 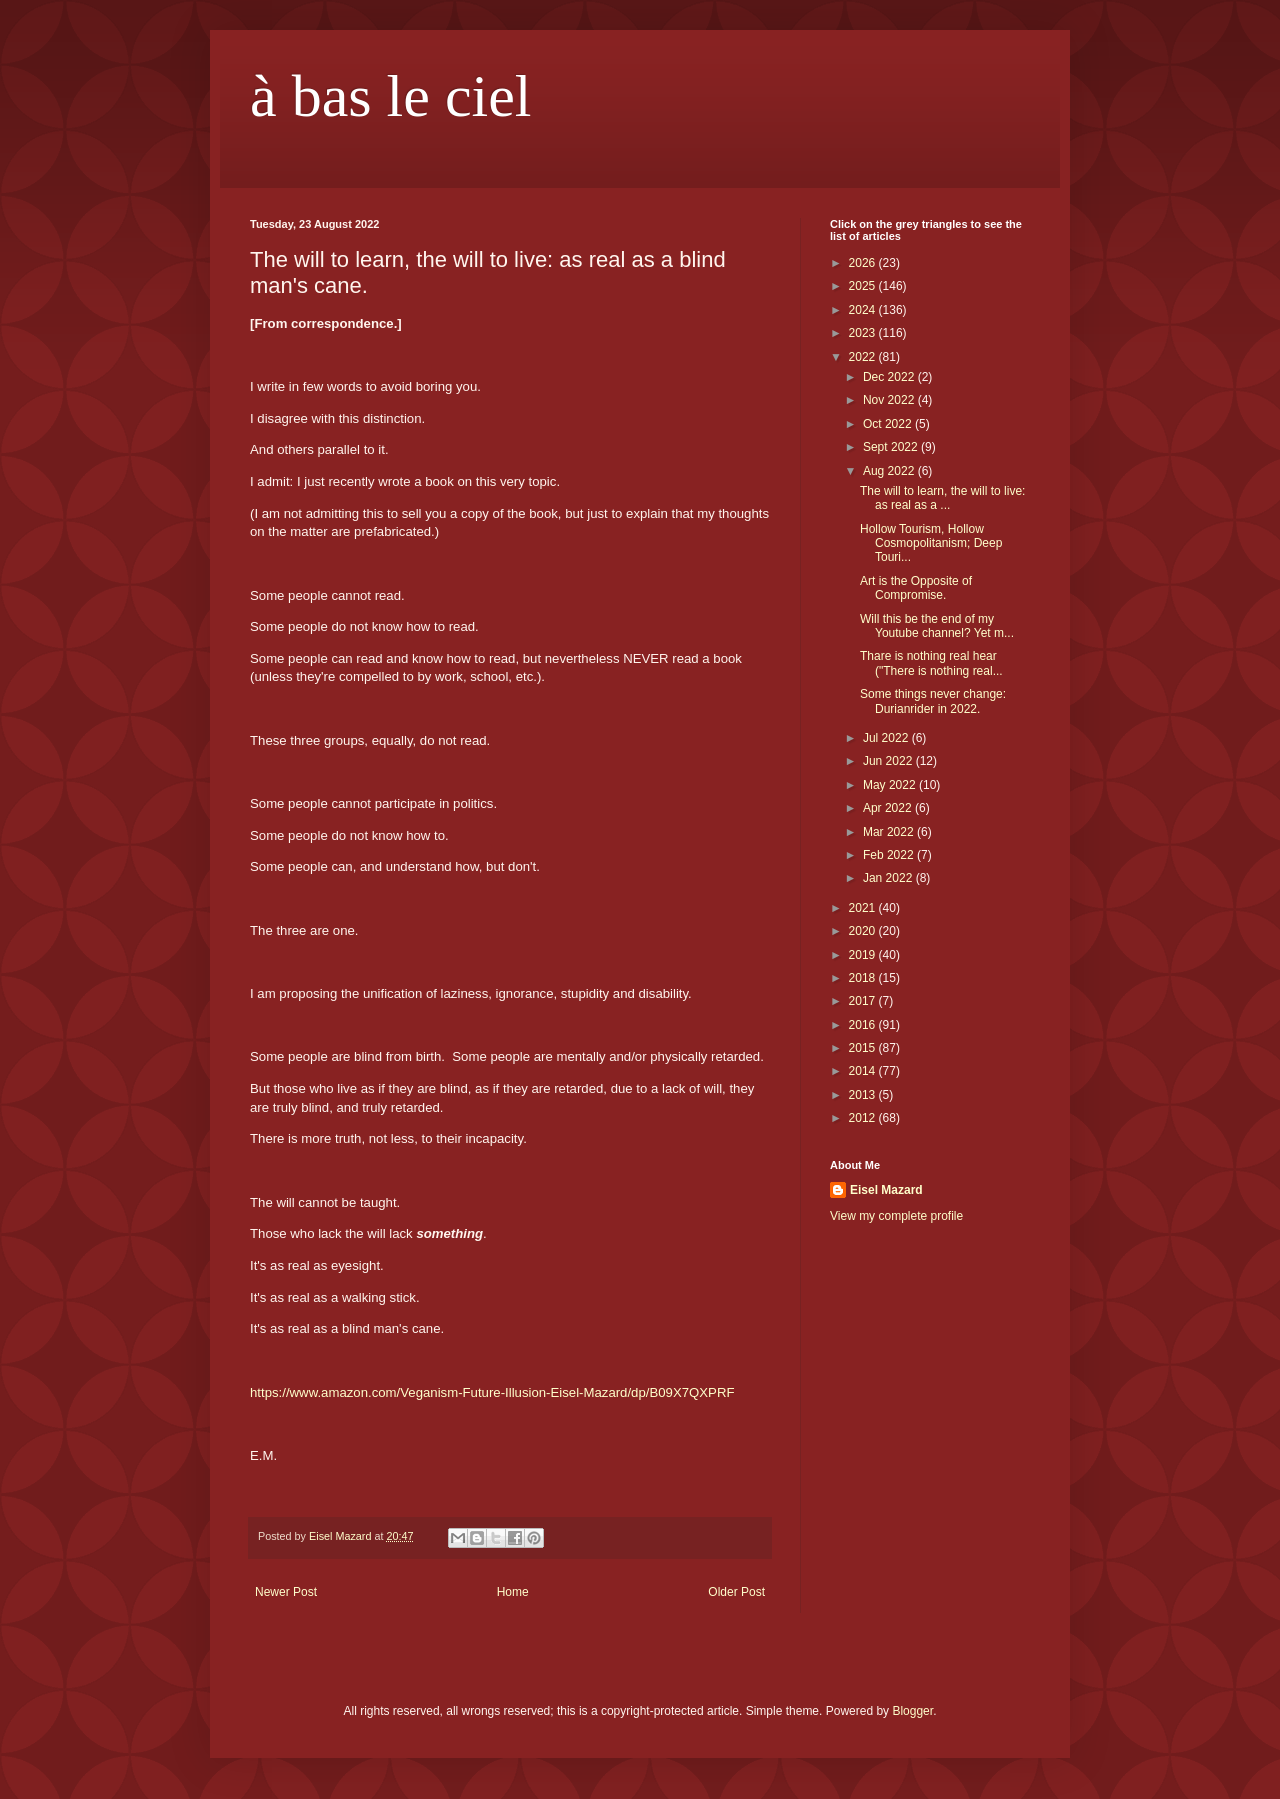 What do you see at coordinates (864, 908) in the screenshot?
I see `2021` at bounding box center [864, 908].